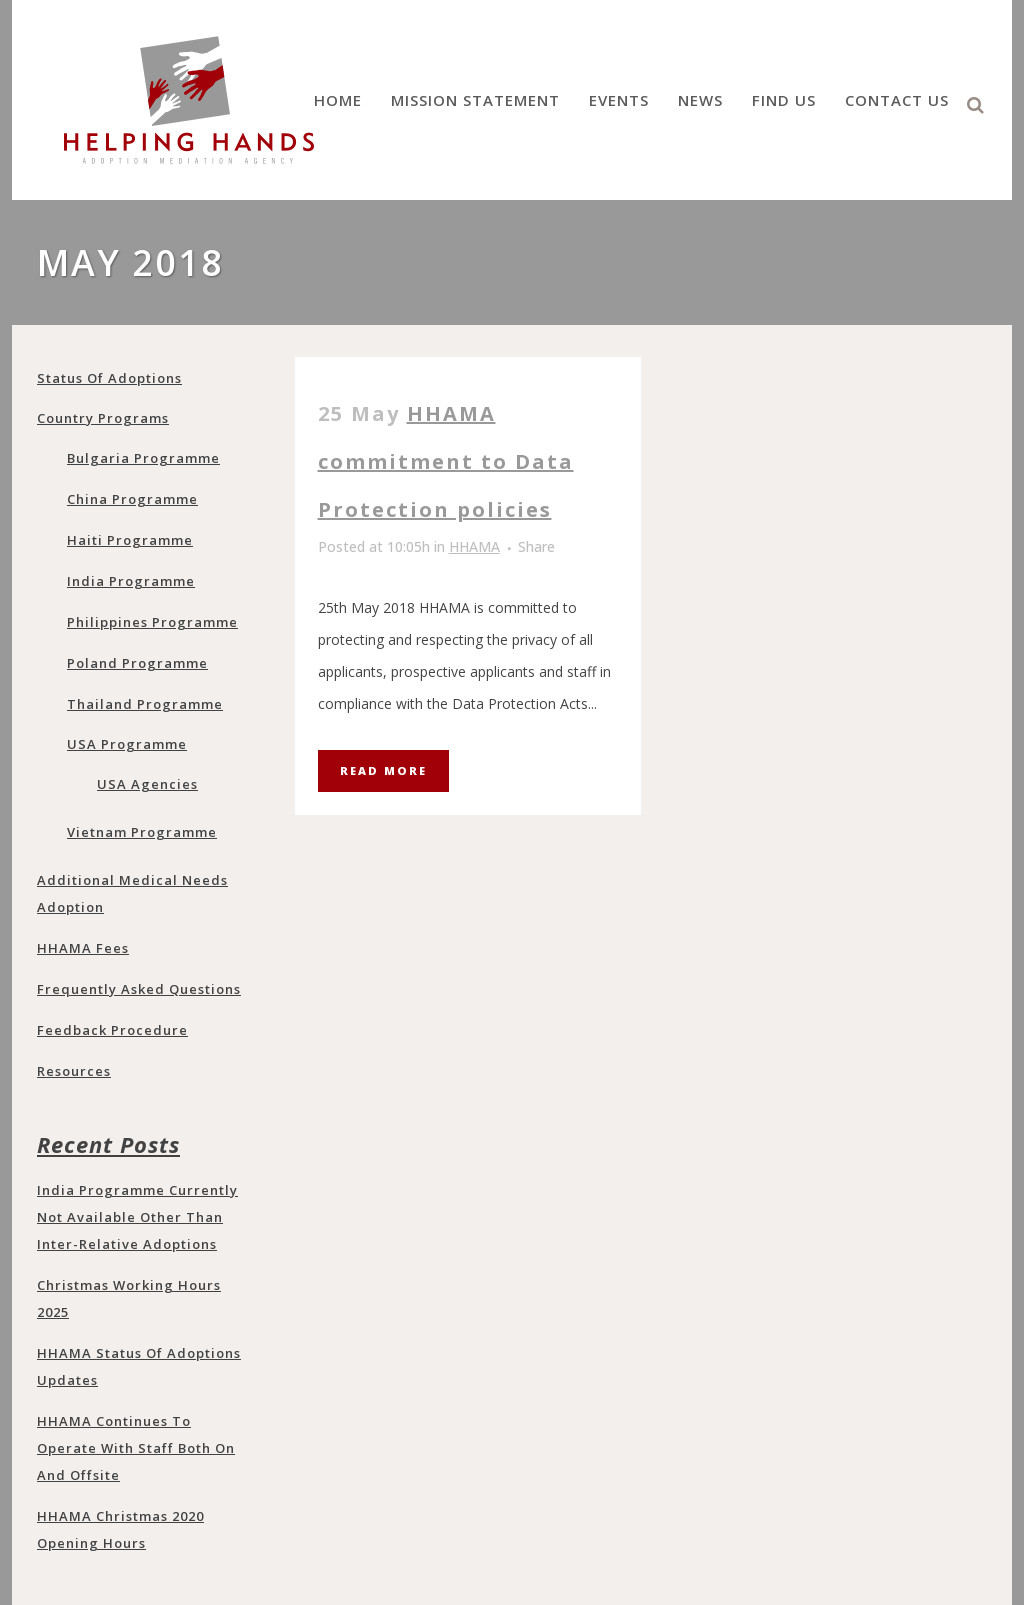 The image size is (1024, 1605). What do you see at coordinates (137, 663) in the screenshot?
I see `Poland programme` at bounding box center [137, 663].